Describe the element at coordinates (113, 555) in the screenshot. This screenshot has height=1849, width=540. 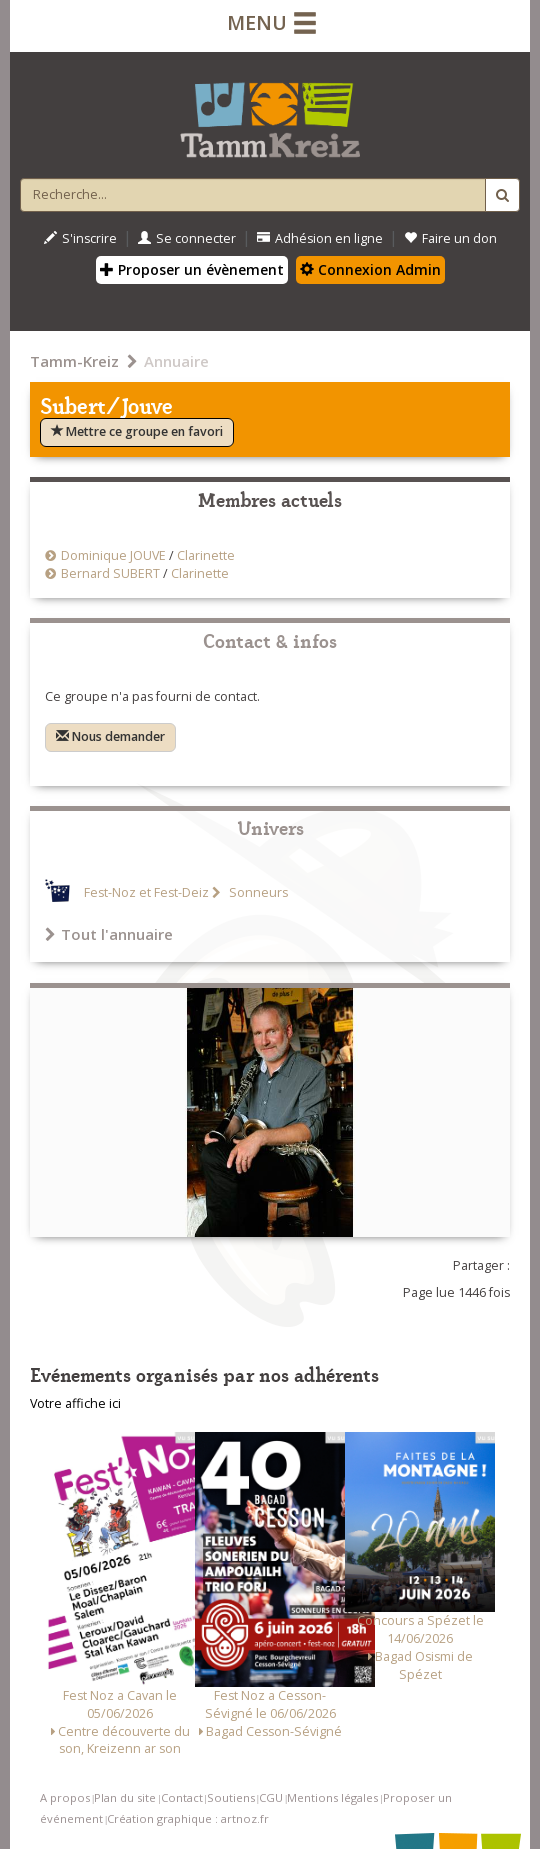
I see `Dominique JOUVE` at that location.